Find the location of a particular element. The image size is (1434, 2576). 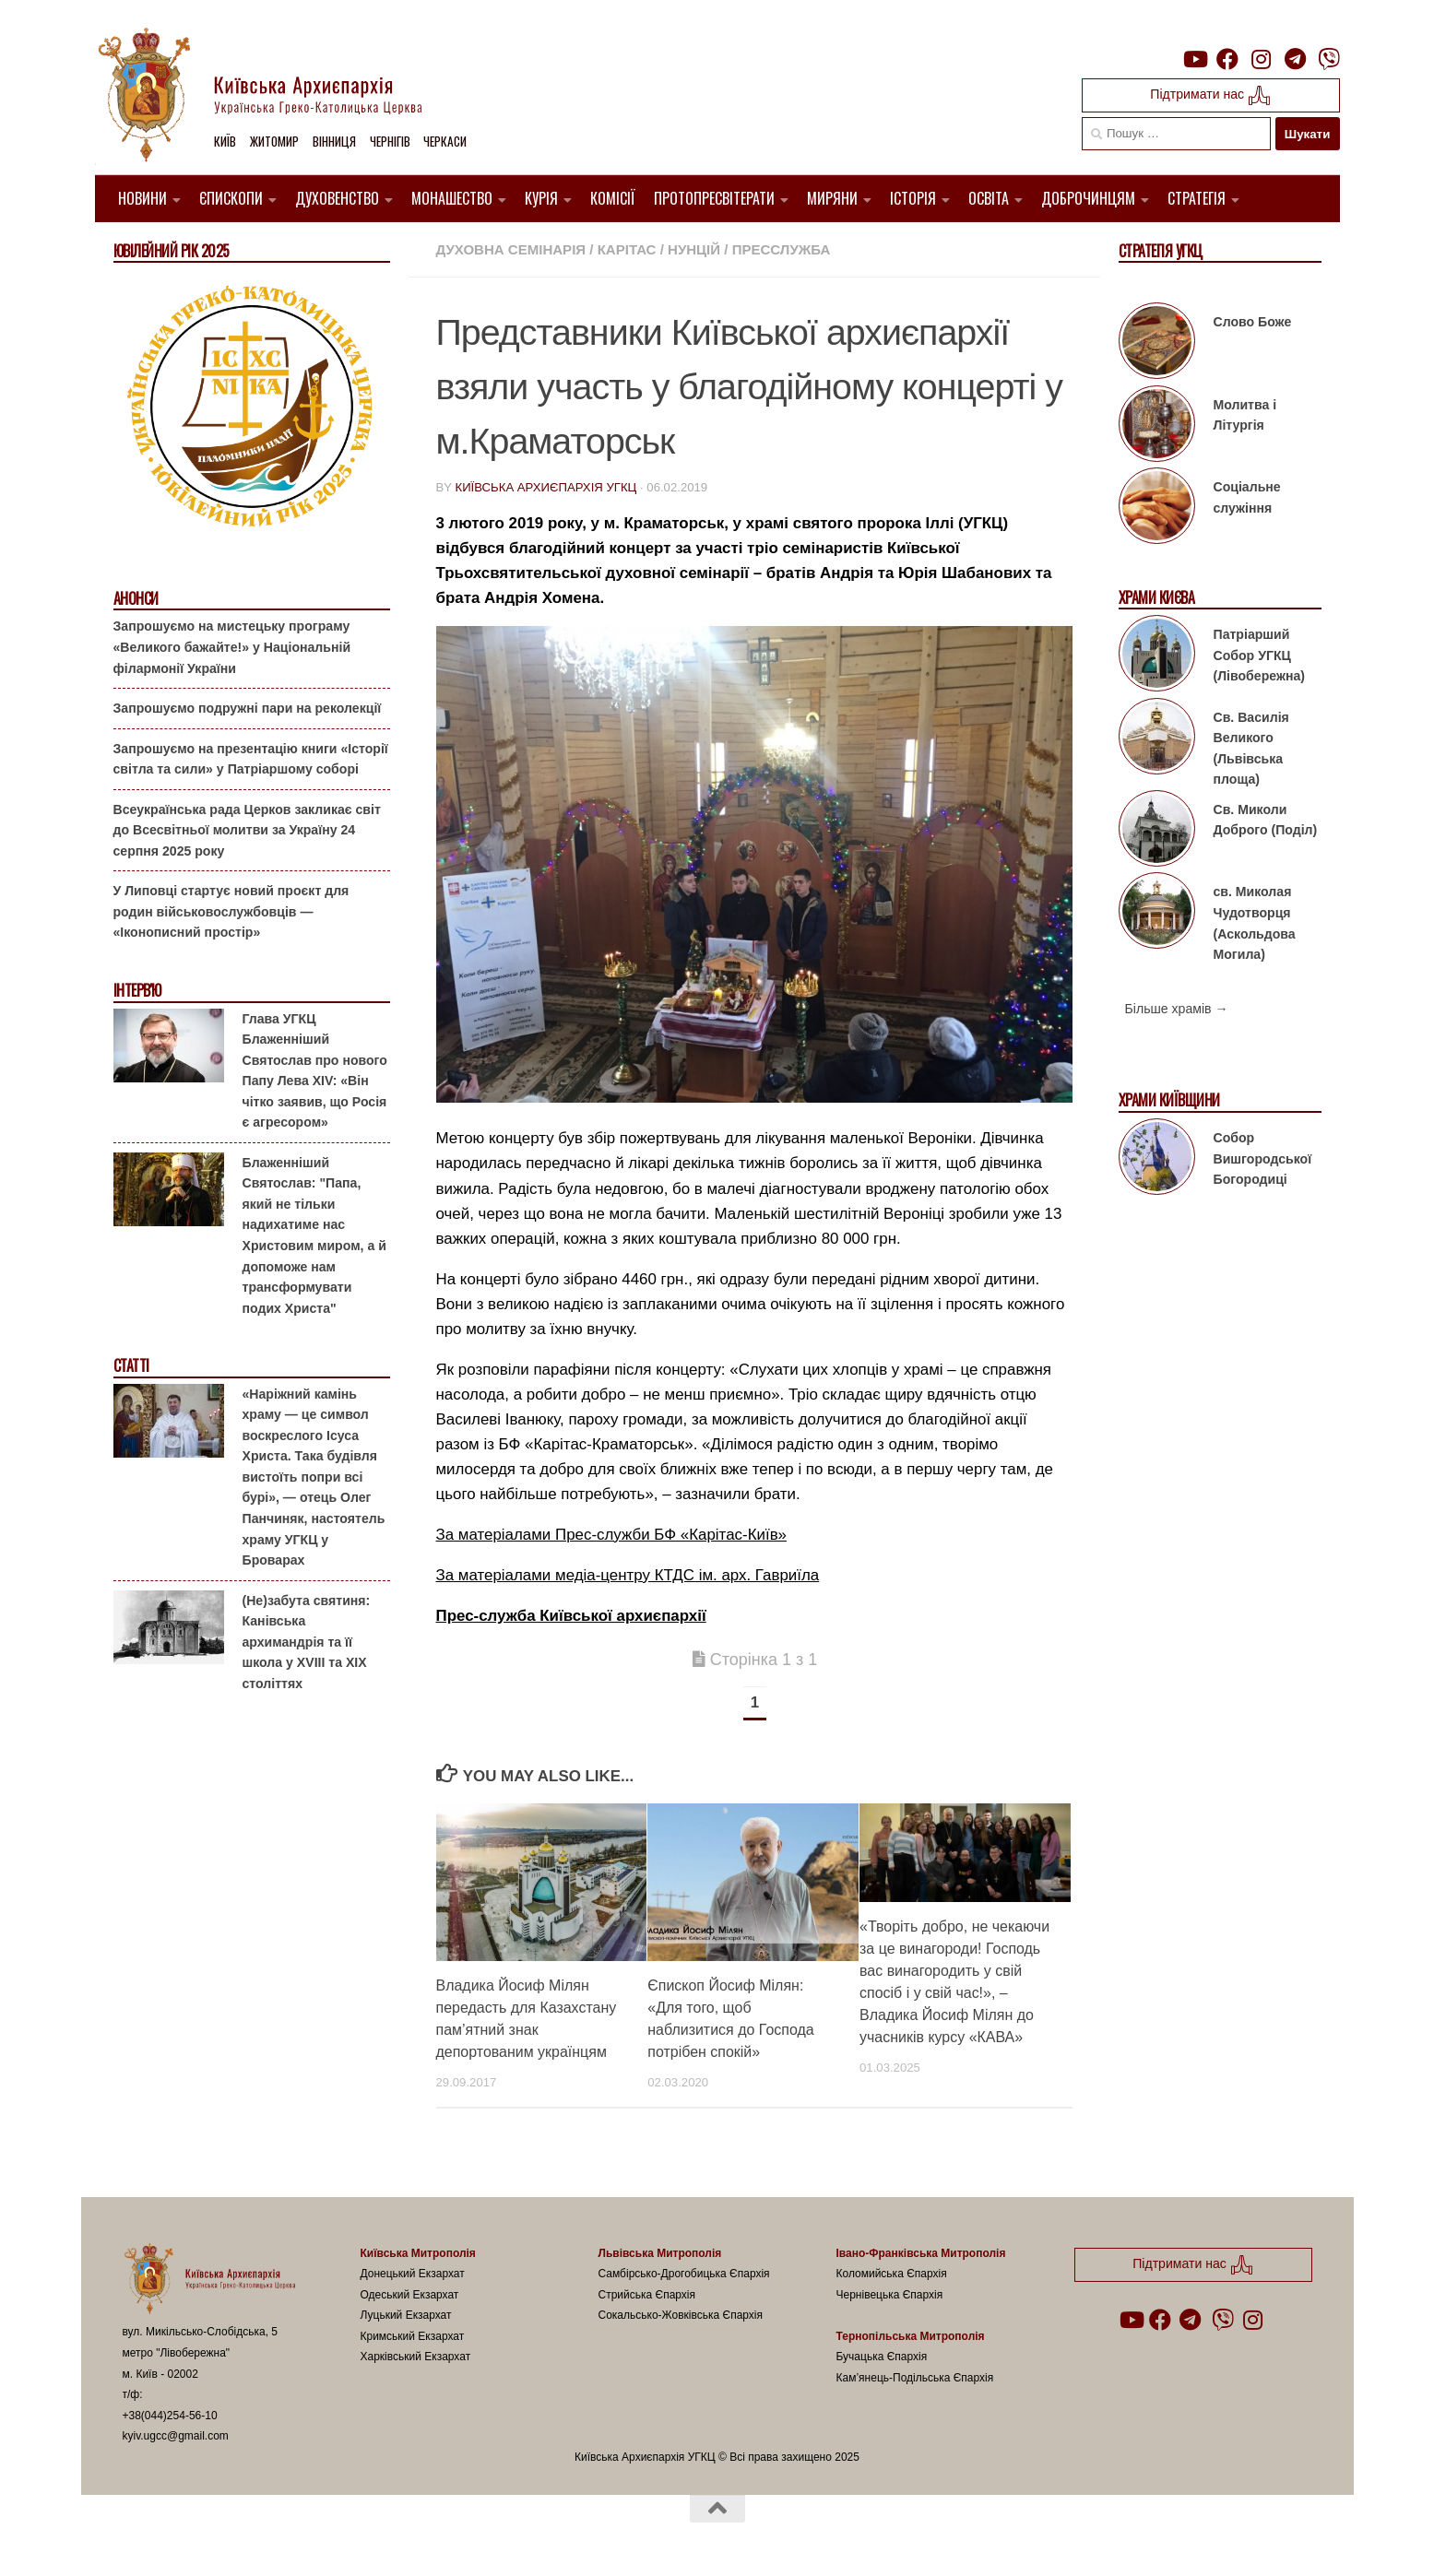

Інтерв'ю is located at coordinates (137, 990).